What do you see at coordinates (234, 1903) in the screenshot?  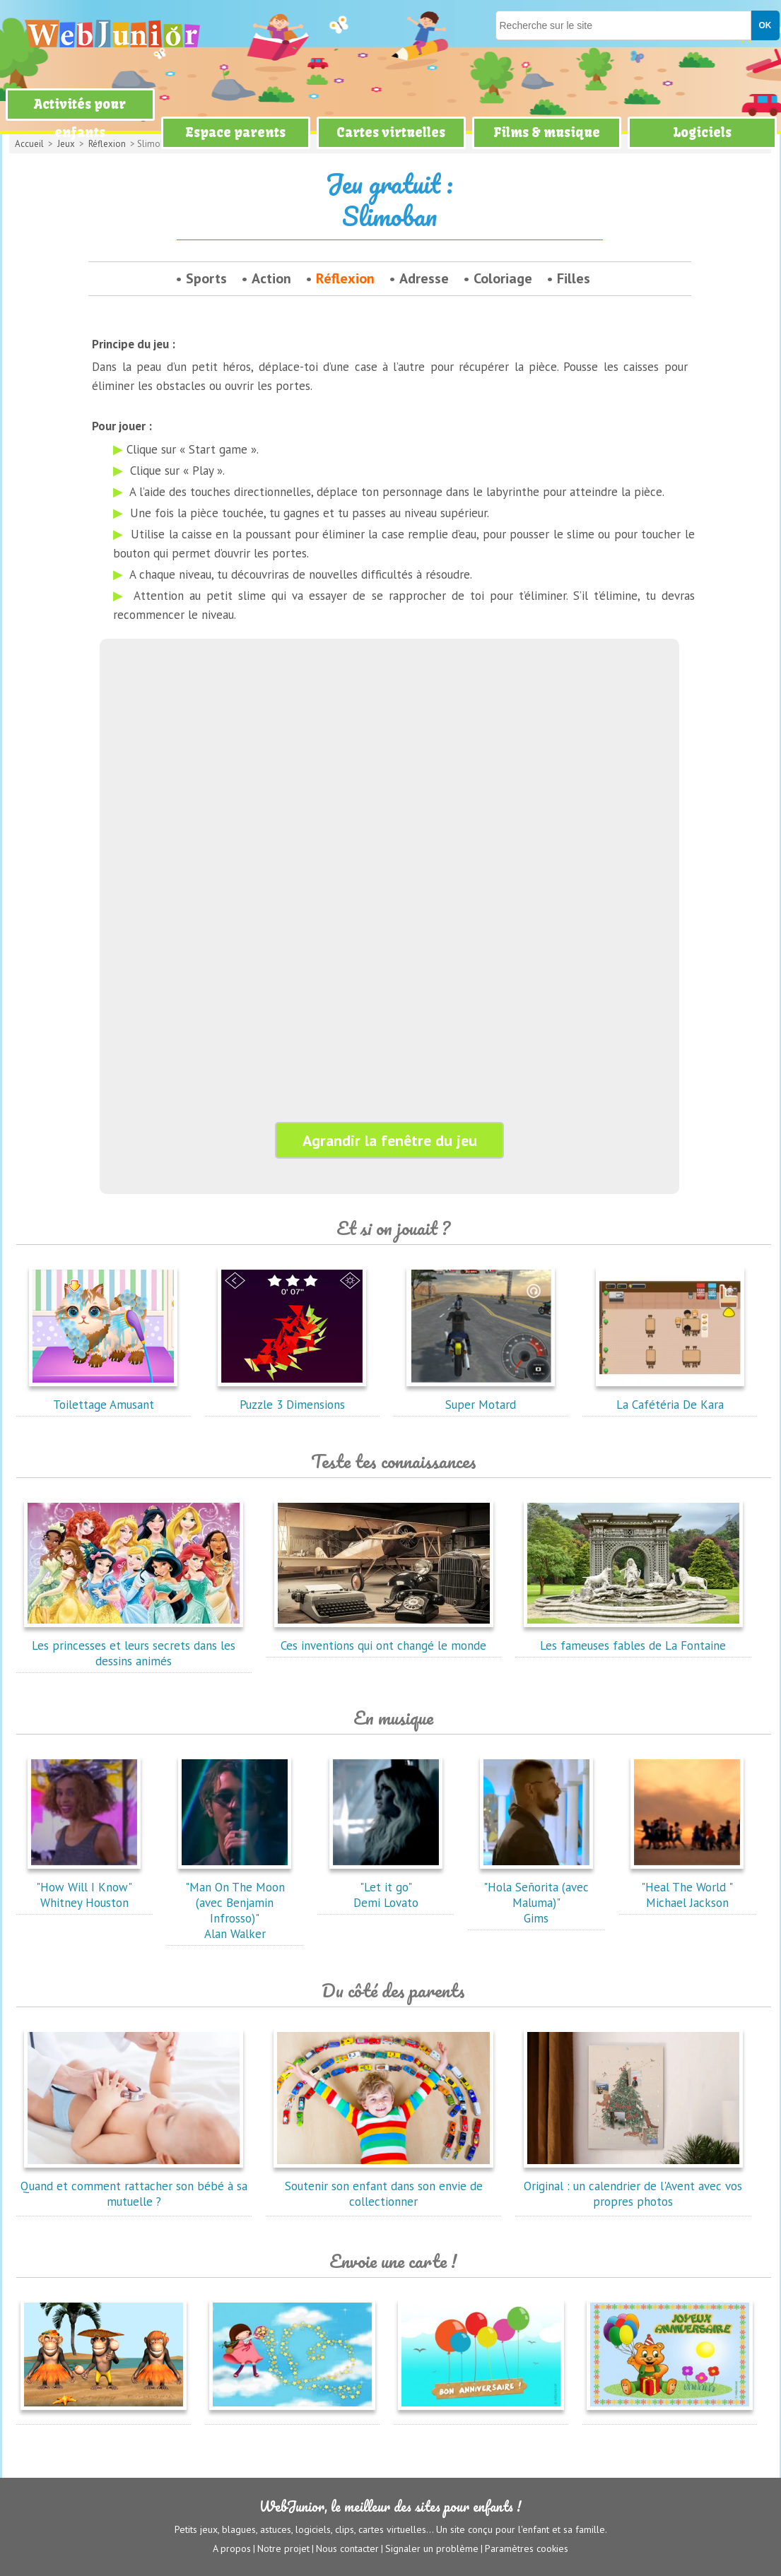 I see `"Man On The Moon (avec Benjamin Infrosso)"Alan Walker` at bounding box center [234, 1903].